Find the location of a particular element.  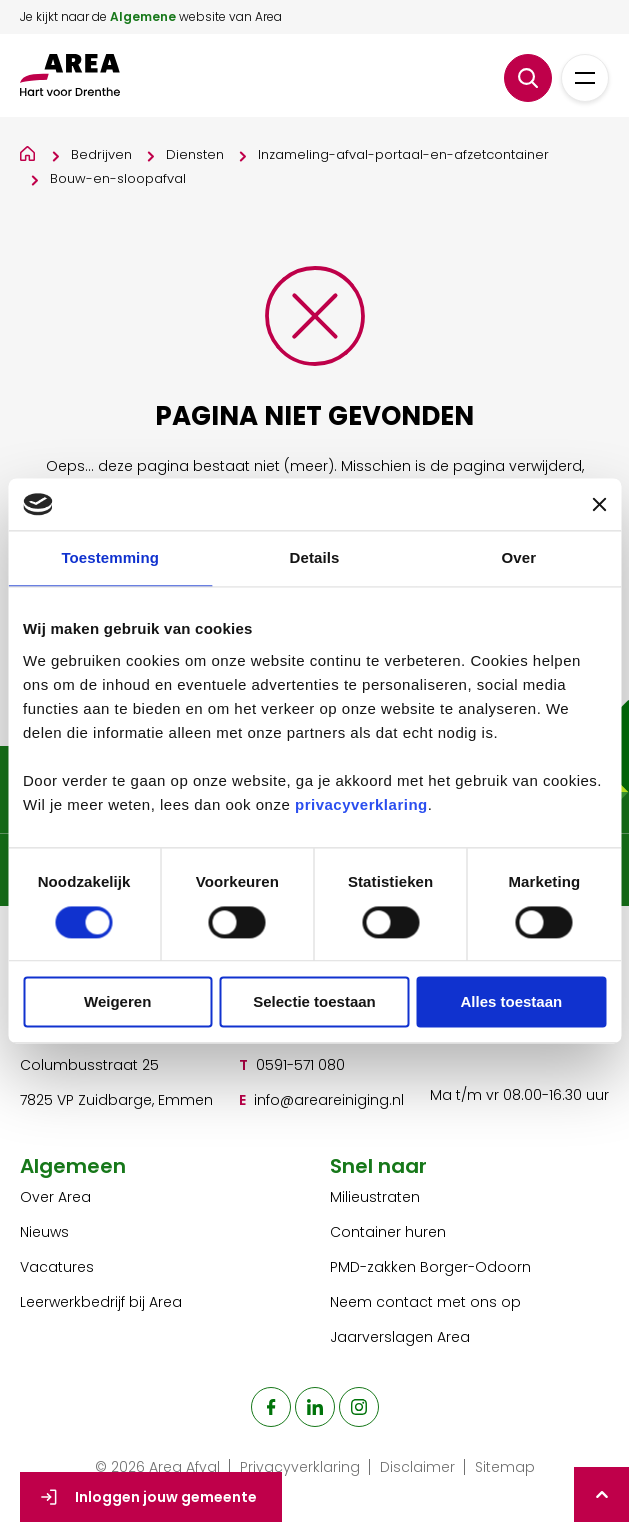

Sitemap is located at coordinates (505, 1467).